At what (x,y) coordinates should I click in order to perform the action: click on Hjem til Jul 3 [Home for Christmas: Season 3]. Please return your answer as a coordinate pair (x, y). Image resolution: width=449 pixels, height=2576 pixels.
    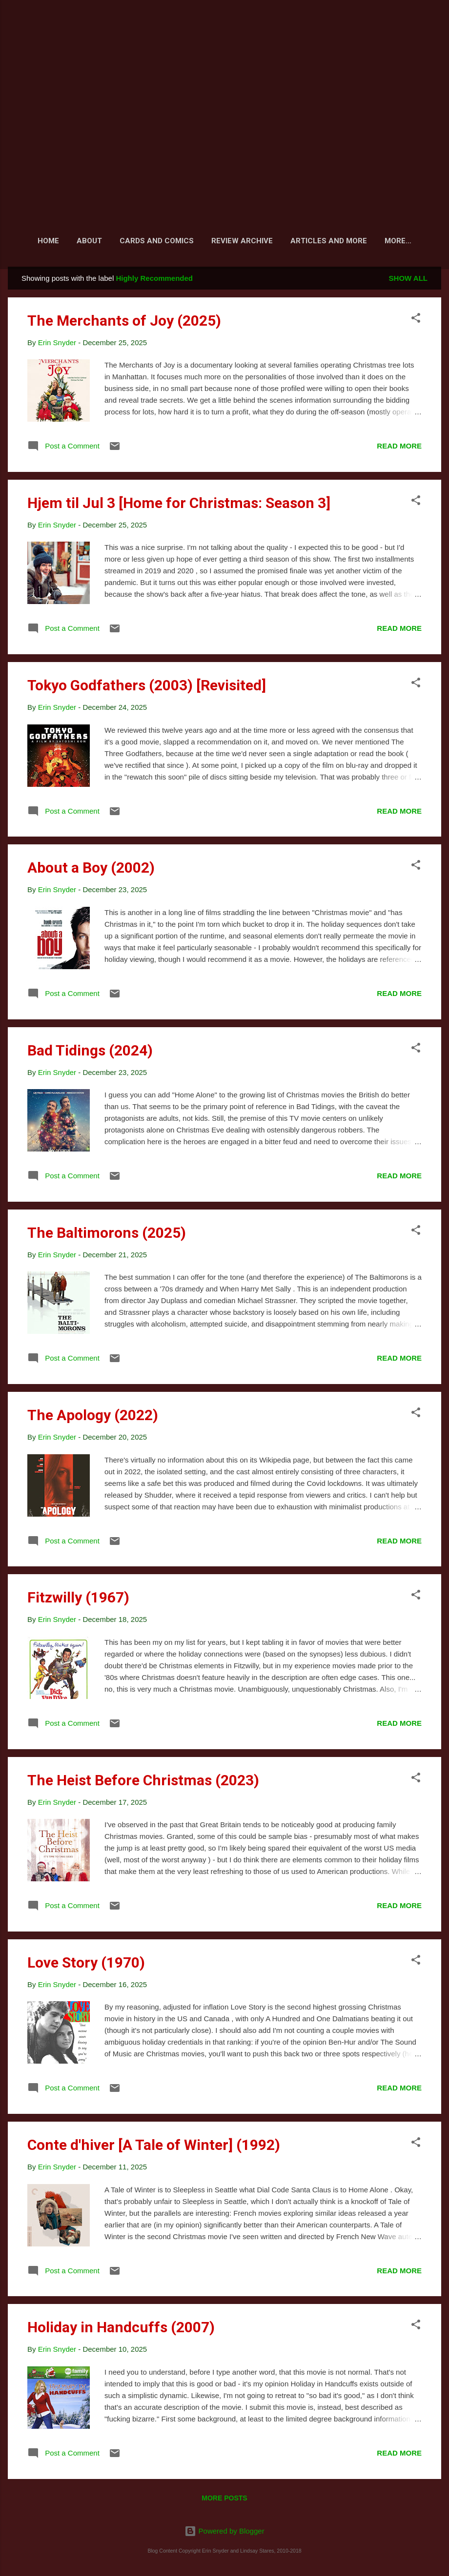
    Looking at the image, I should click on (178, 504).